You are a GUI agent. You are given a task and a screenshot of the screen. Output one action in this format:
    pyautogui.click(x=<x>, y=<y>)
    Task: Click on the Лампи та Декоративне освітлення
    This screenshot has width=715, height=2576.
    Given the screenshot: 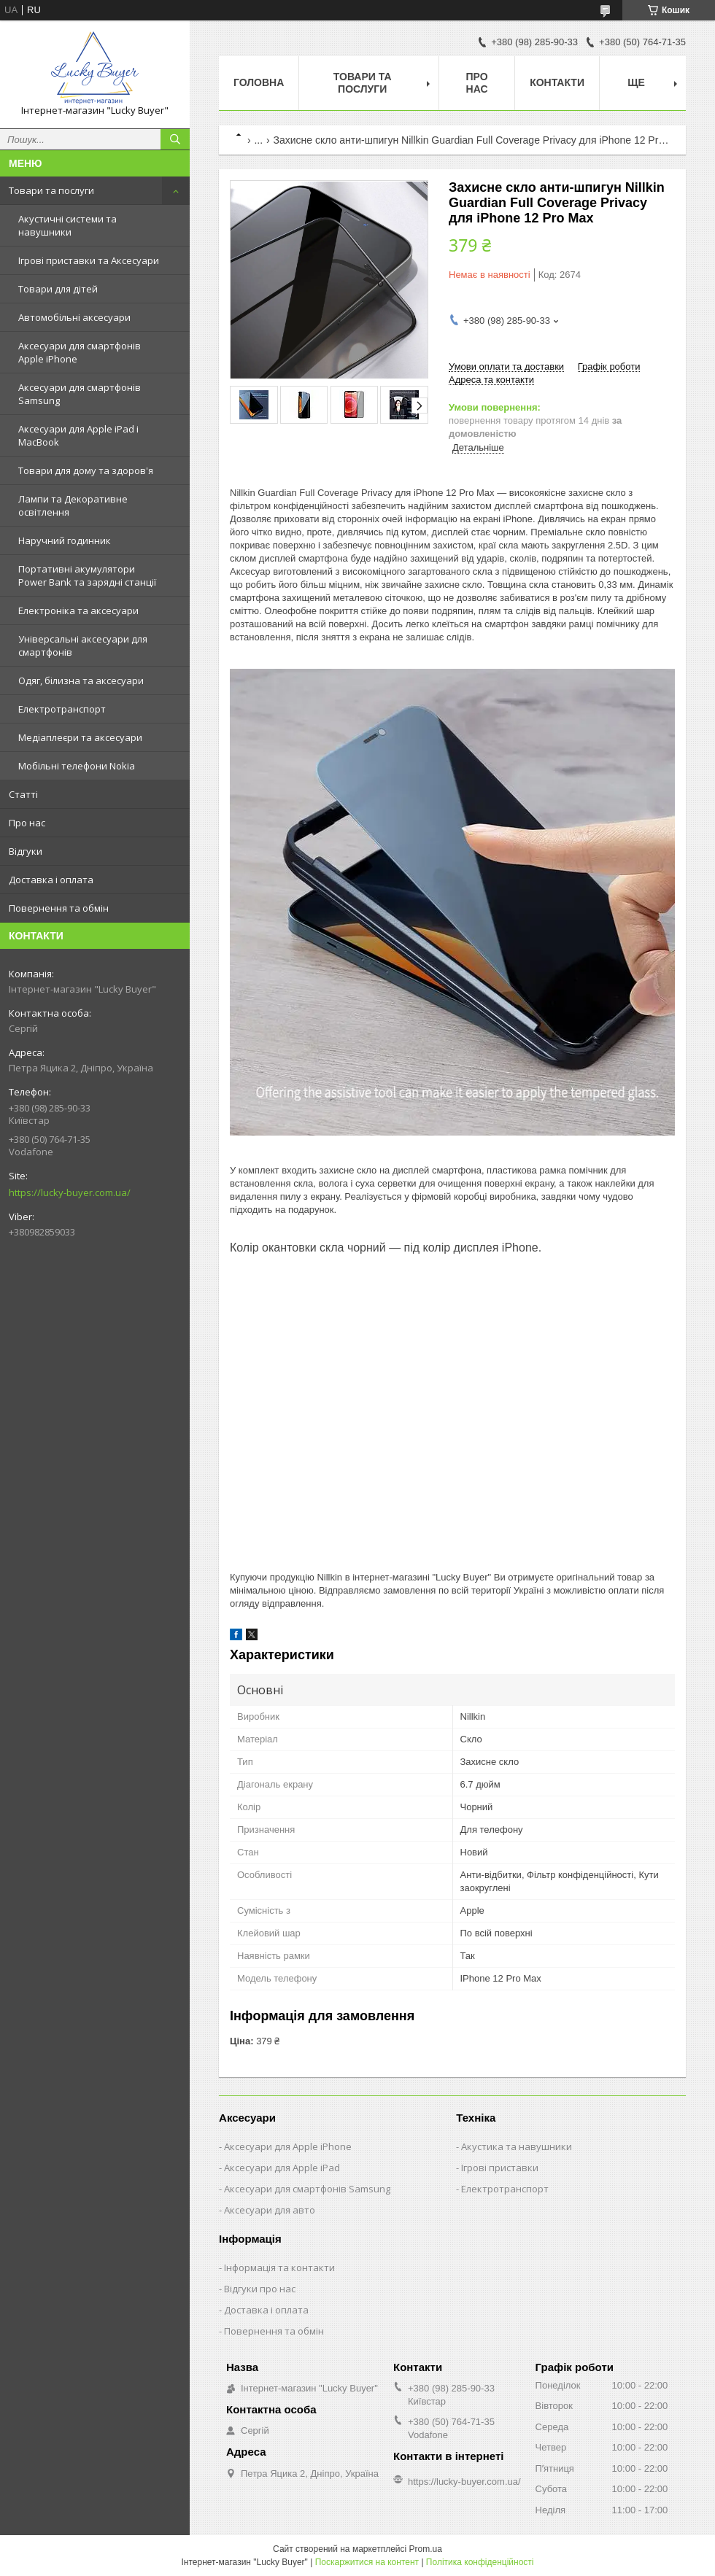 What is the action you would take?
    pyautogui.click(x=73, y=505)
    